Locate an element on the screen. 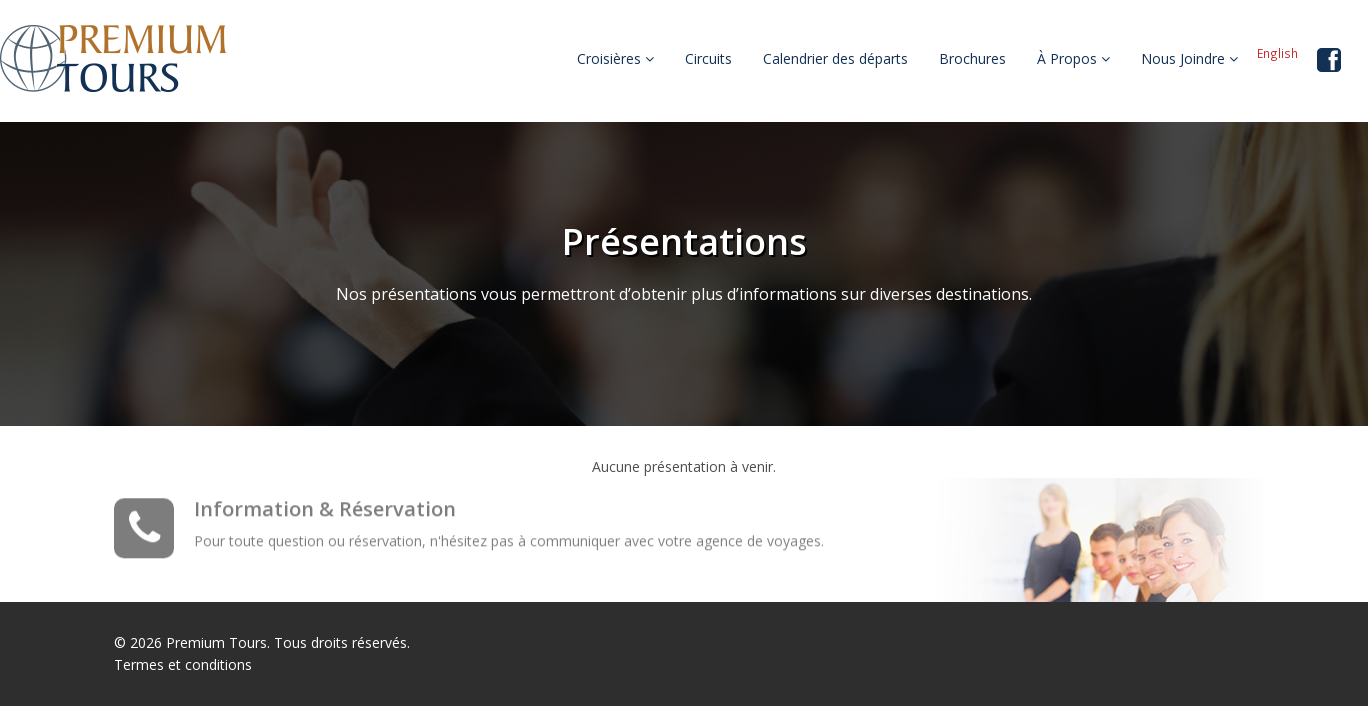 The height and width of the screenshot is (720, 1368). Calendrier des départs is located at coordinates (835, 58).